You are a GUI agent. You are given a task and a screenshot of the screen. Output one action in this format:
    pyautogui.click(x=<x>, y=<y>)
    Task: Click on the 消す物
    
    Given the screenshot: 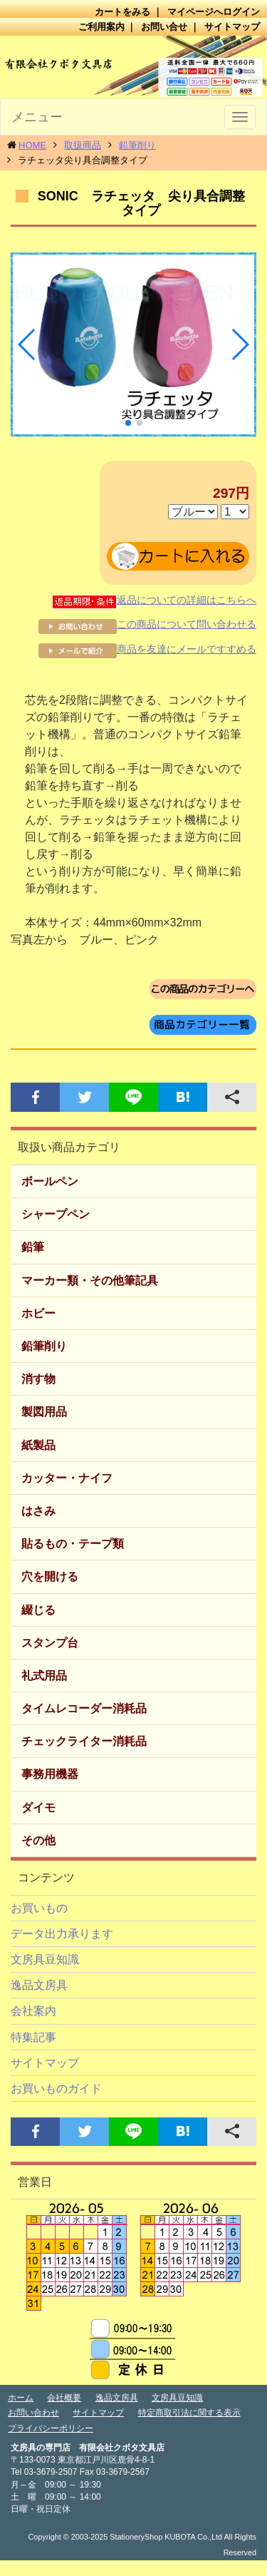 What is the action you would take?
    pyautogui.click(x=38, y=1379)
    